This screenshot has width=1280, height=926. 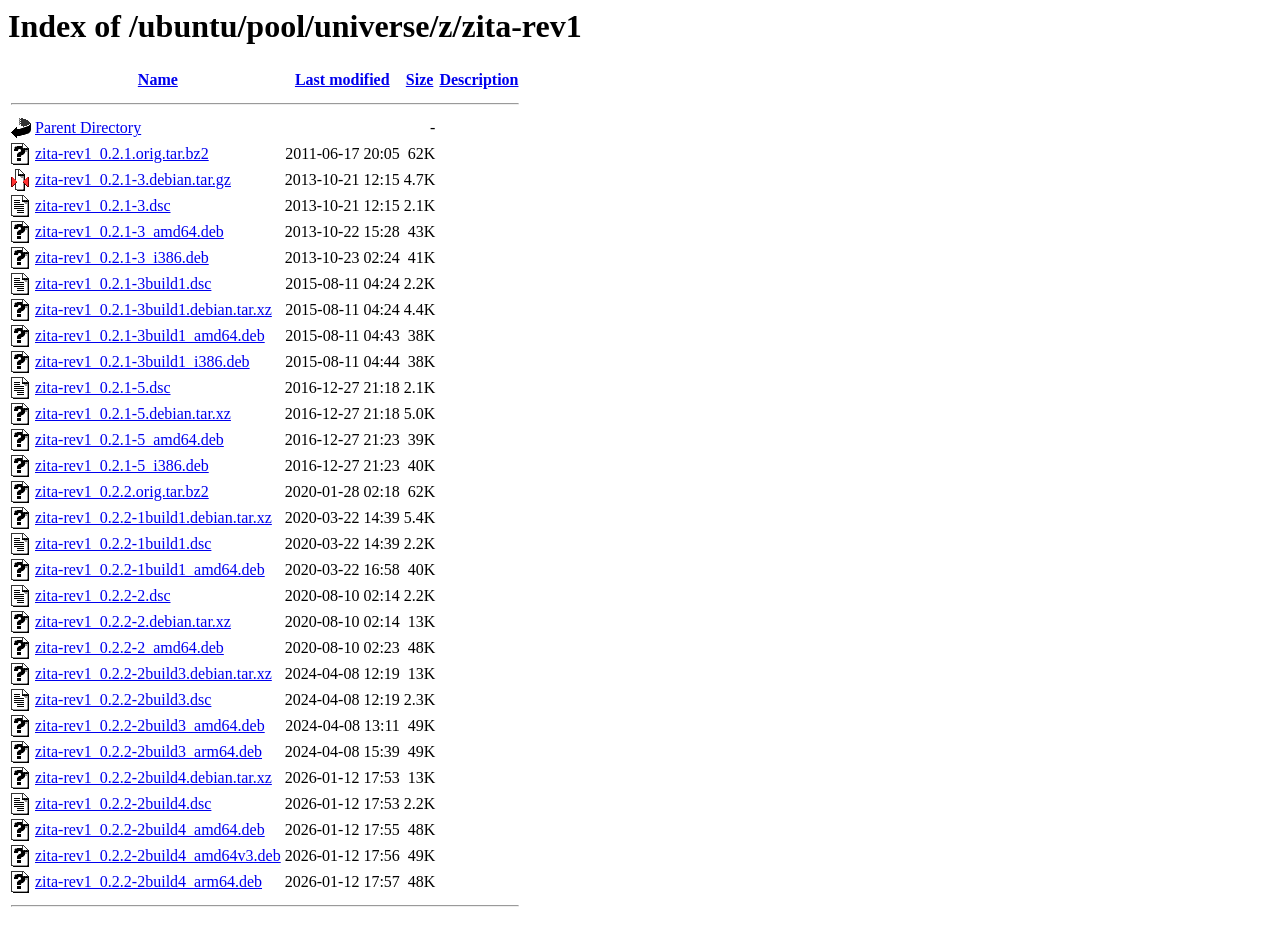 What do you see at coordinates (123, 283) in the screenshot?
I see `zita-rev1_0.2.1-3build1.dsc` at bounding box center [123, 283].